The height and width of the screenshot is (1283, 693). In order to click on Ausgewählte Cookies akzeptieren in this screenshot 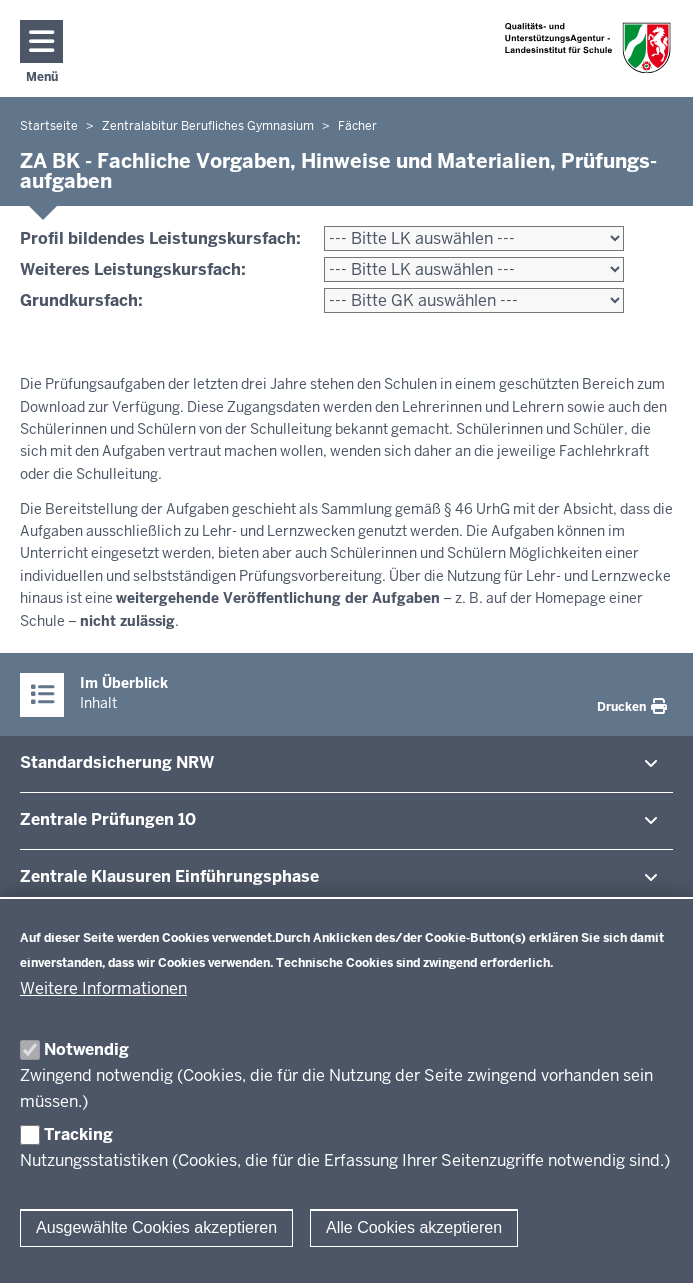, I will do `click(156, 1227)`.